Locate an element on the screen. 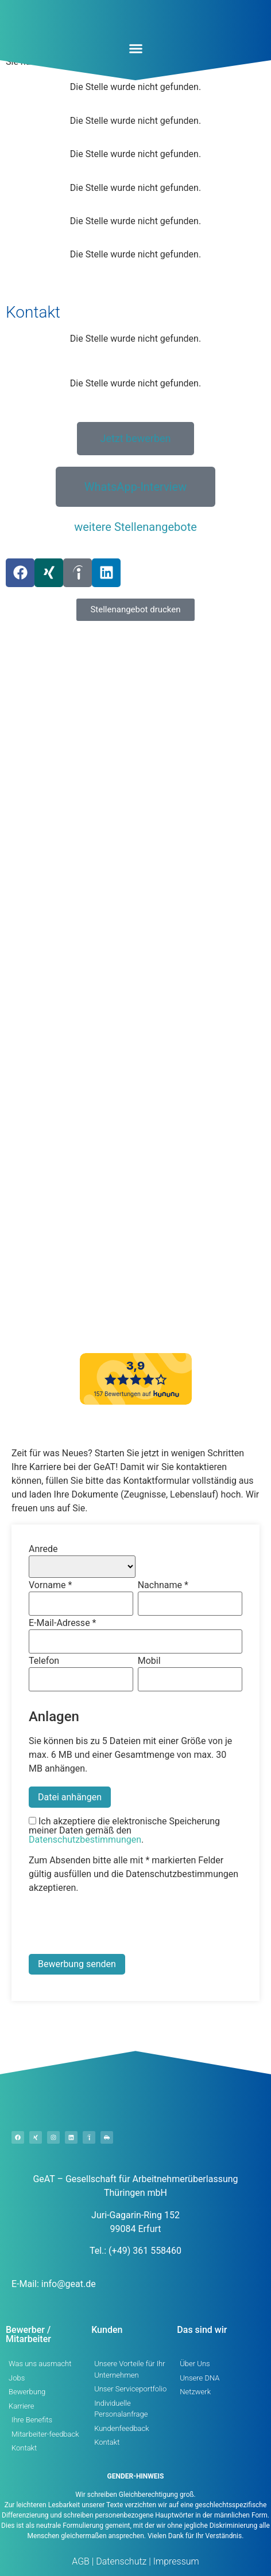 This screenshot has height=2576, width=271. E-Mail: info@geat.de is located at coordinates (53, 2283).